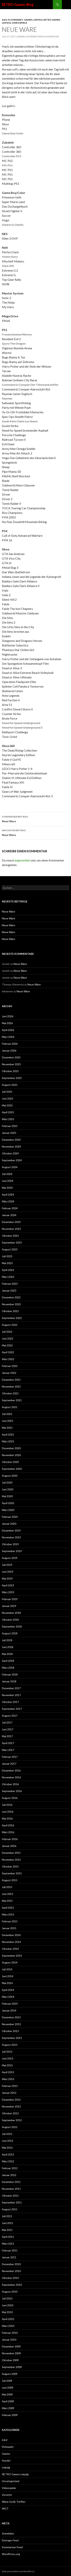 This screenshot has width=71, height=2576. What do you see at coordinates (12, 1873) in the screenshot?
I see `September 2015` at bounding box center [12, 1873].